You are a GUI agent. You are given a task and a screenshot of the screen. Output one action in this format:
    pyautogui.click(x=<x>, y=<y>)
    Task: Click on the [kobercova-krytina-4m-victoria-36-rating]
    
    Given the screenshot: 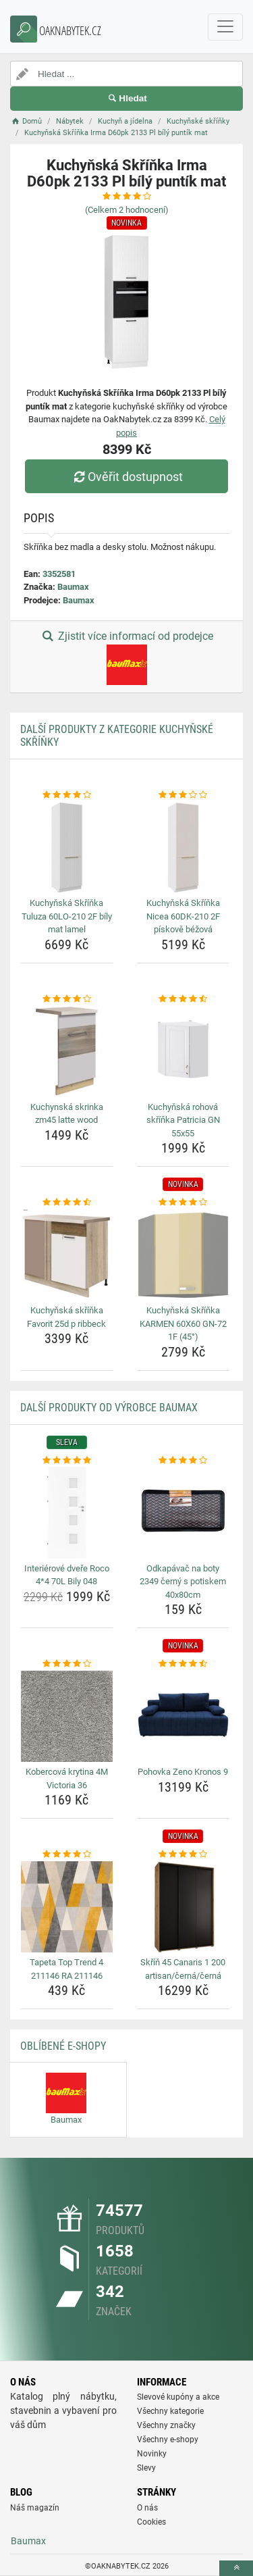 What is the action you would take?
    pyautogui.click(x=67, y=1664)
    